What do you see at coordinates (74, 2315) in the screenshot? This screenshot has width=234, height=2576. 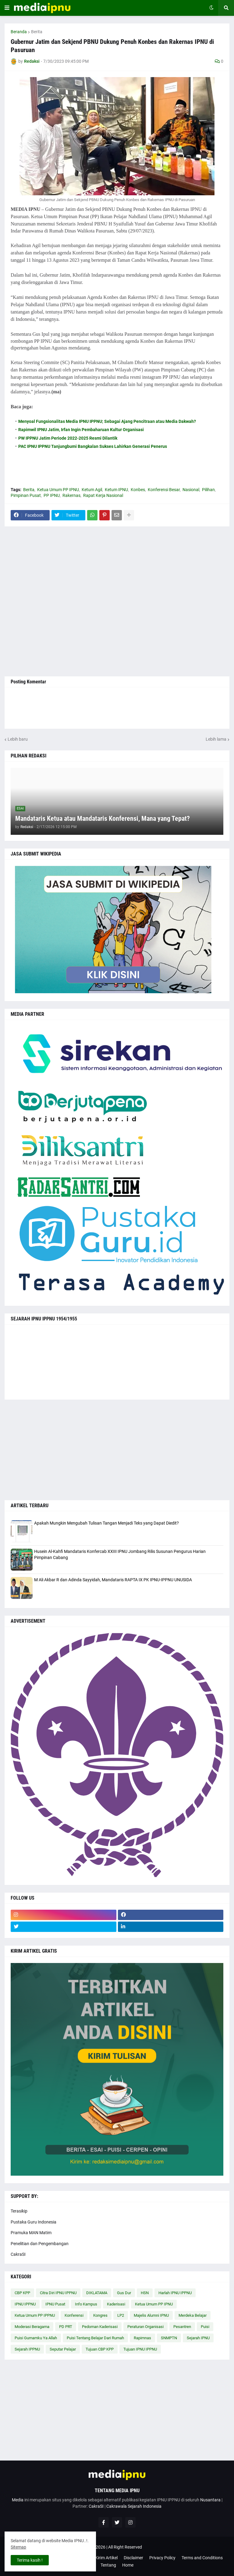 I see `Konferensi` at bounding box center [74, 2315].